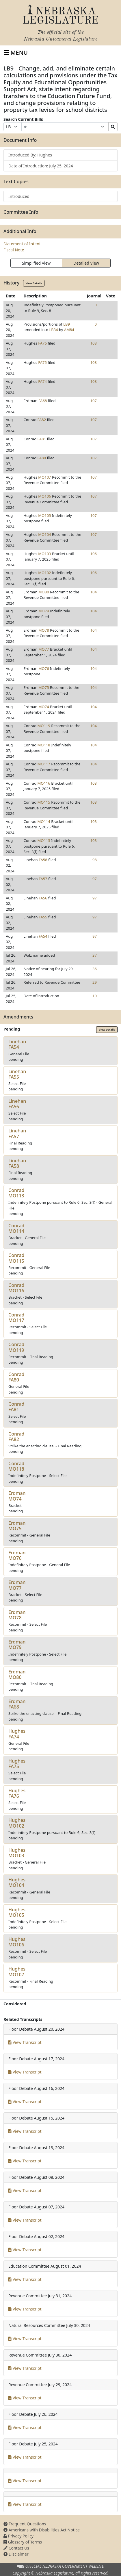 The width and height of the screenshot is (121, 2576). I want to click on FA80, so click(42, 457).